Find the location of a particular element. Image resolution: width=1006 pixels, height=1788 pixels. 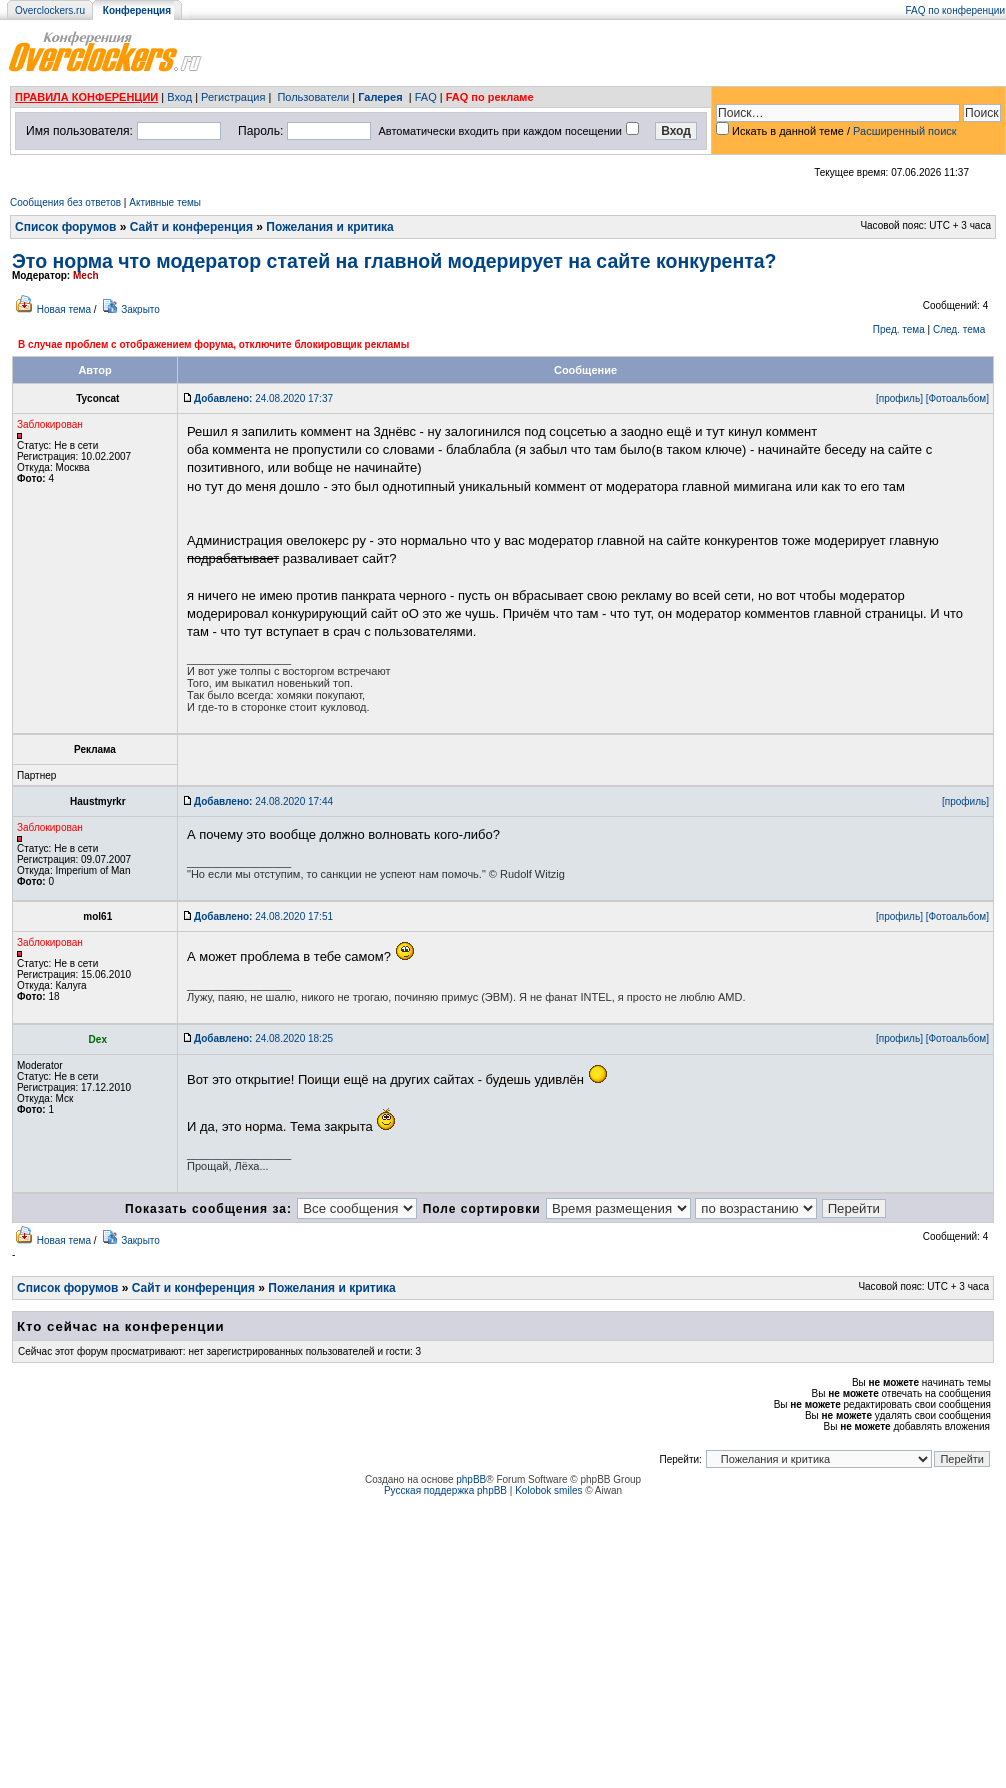

Галерея is located at coordinates (380, 97).